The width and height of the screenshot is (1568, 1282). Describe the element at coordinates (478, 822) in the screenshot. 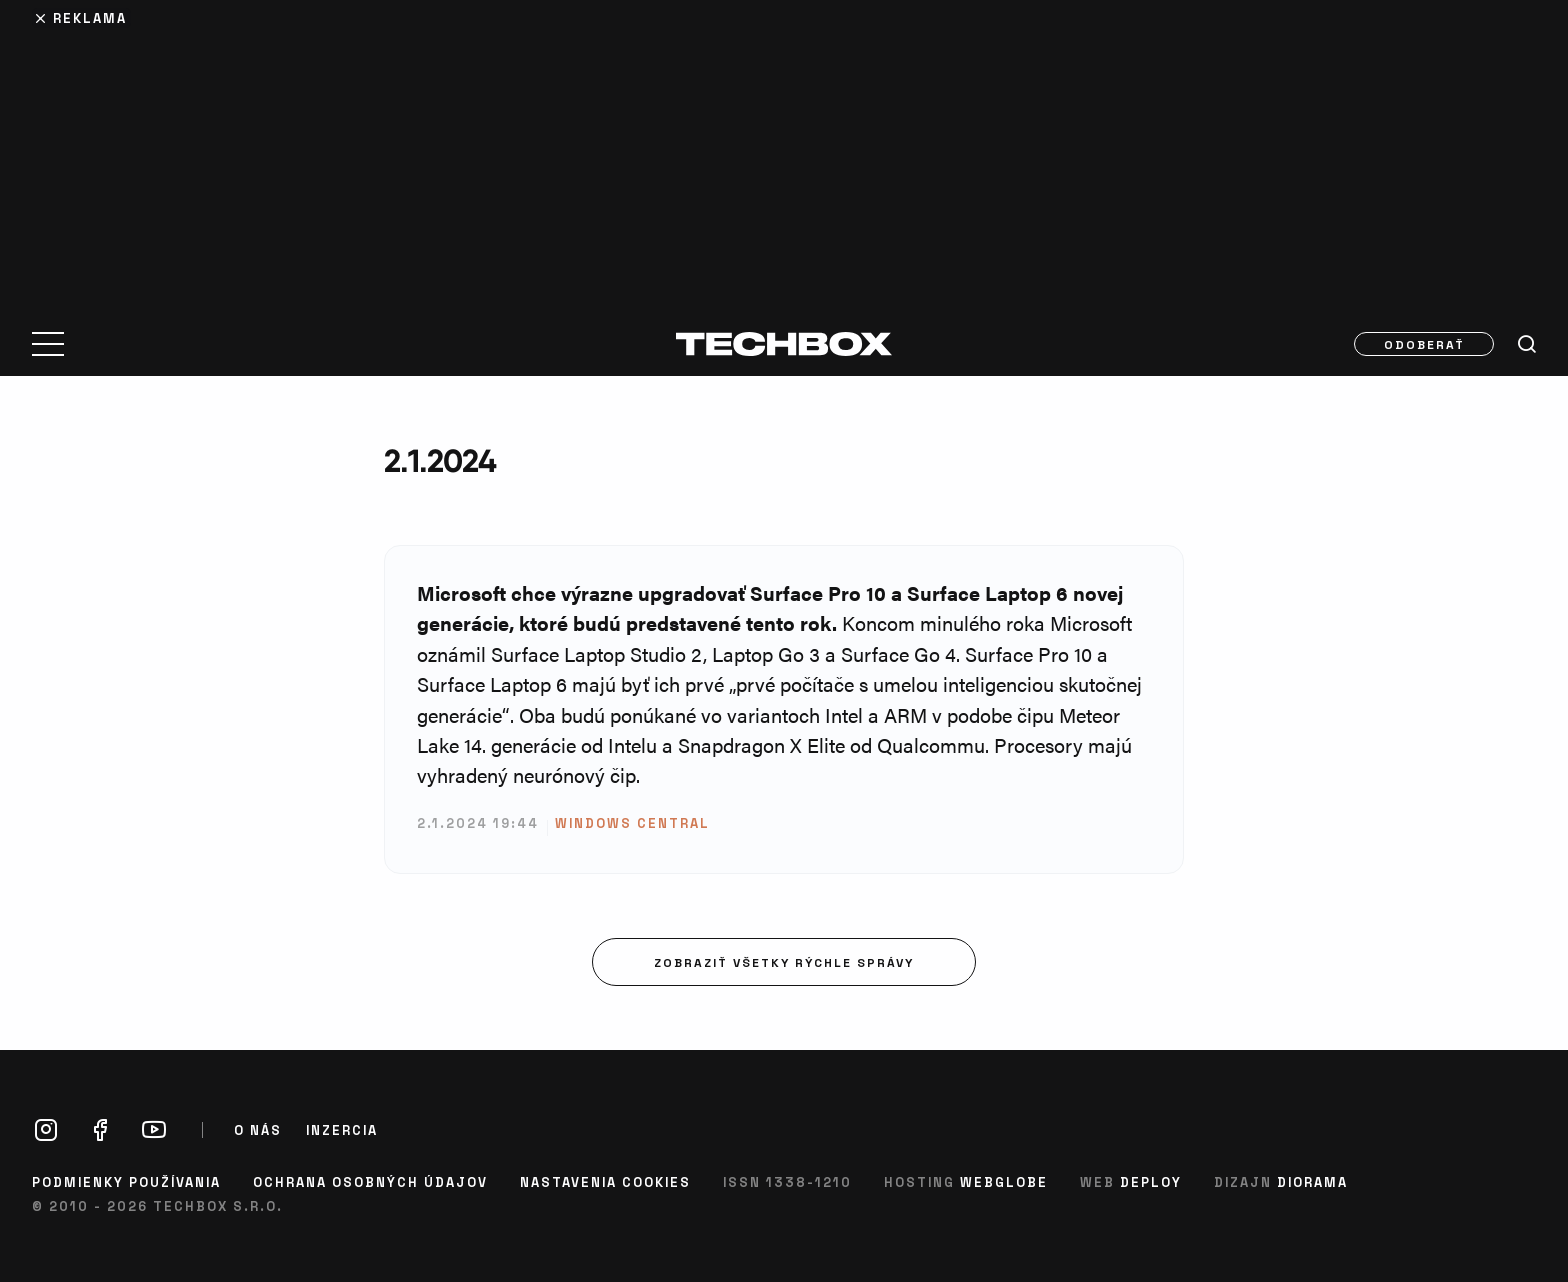

I see `2.1.2024 19:44` at that location.